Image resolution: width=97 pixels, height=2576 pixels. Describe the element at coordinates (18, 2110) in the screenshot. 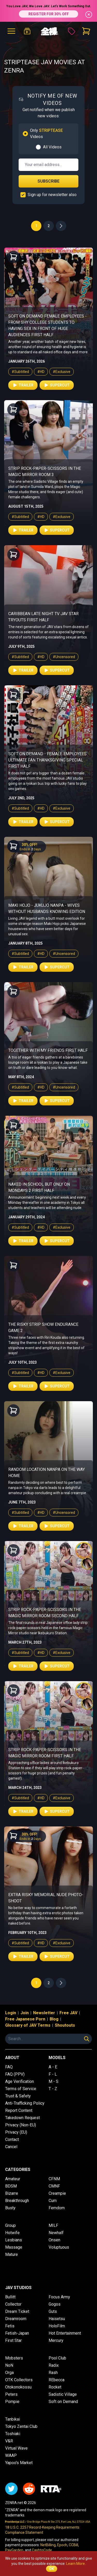

I see `Report Content` at that location.